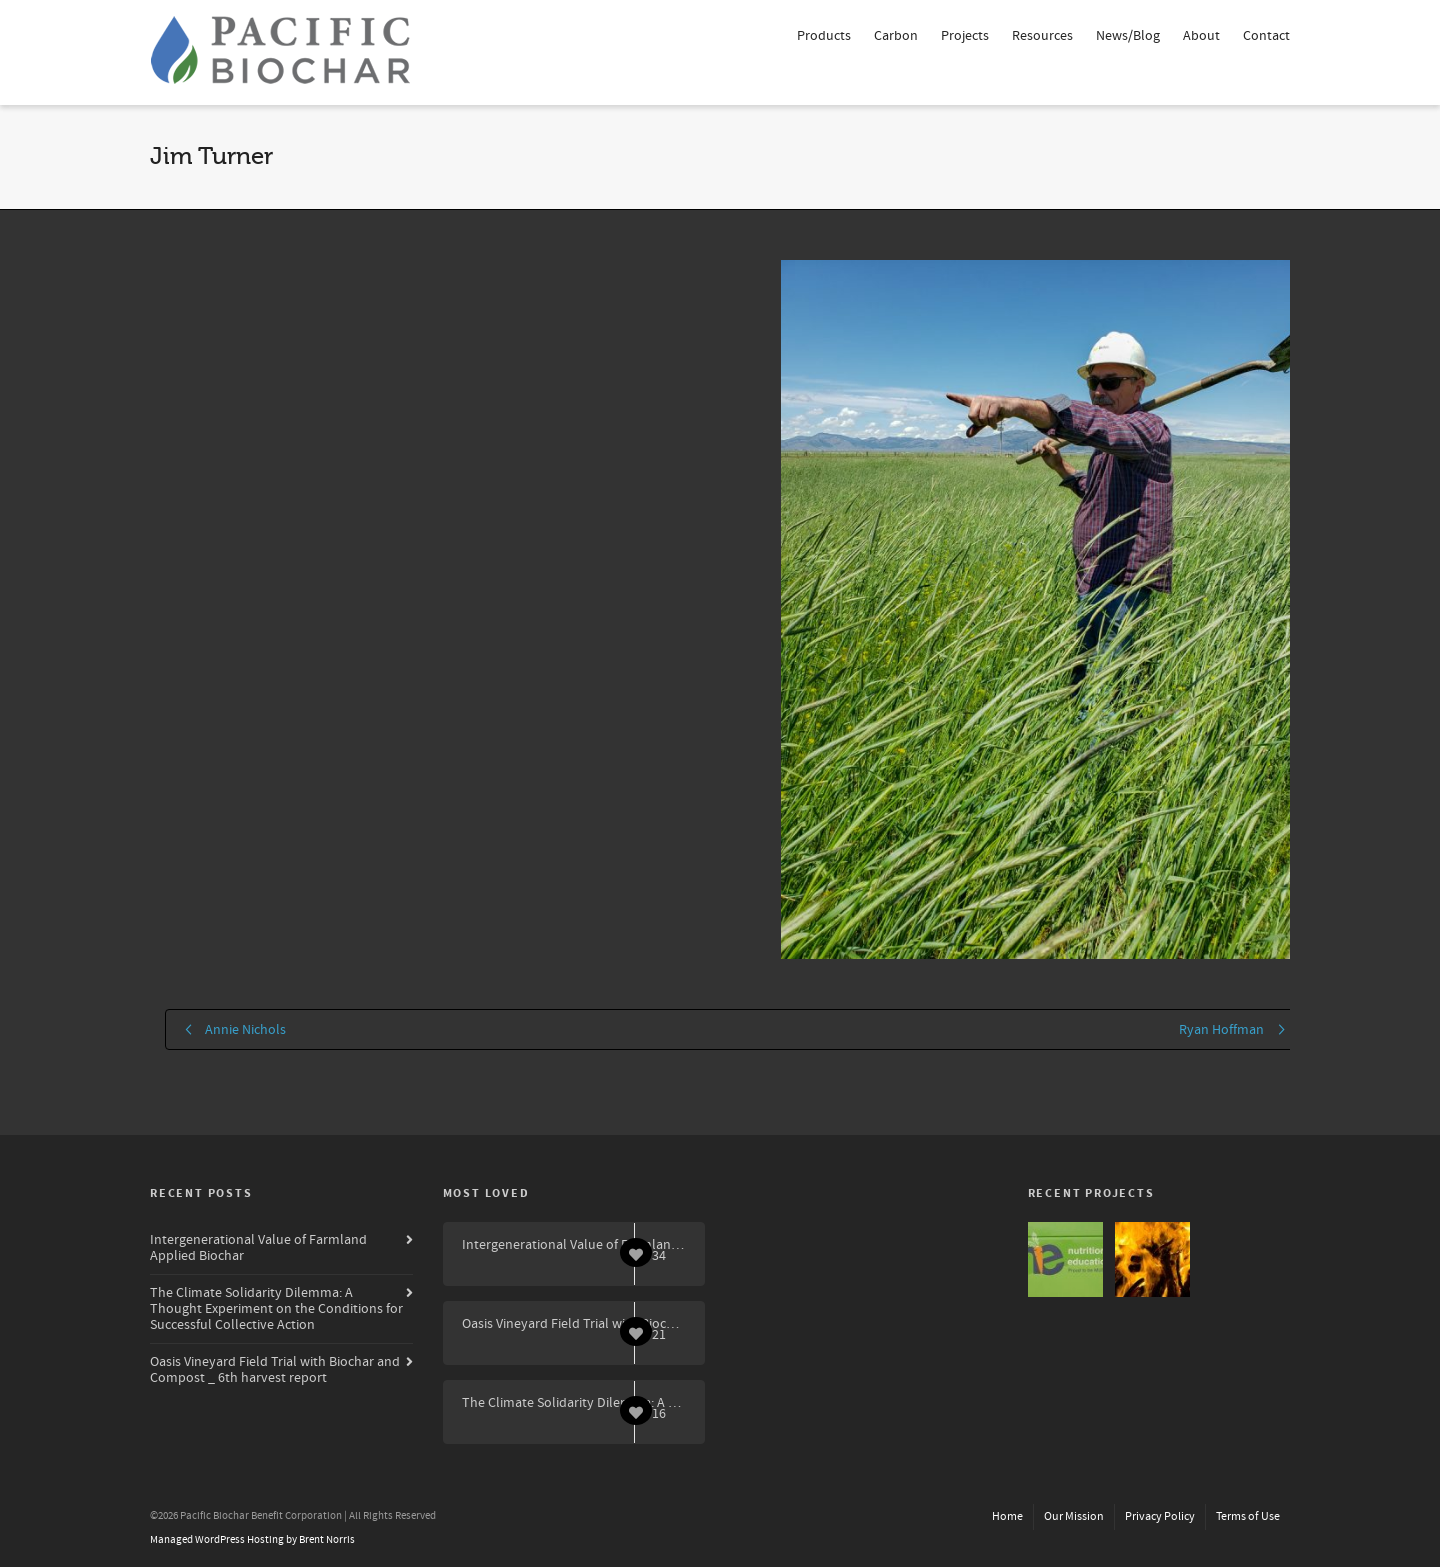 The image size is (1440, 1567). Describe the element at coordinates (1007, 1516) in the screenshot. I see `Home` at that location.